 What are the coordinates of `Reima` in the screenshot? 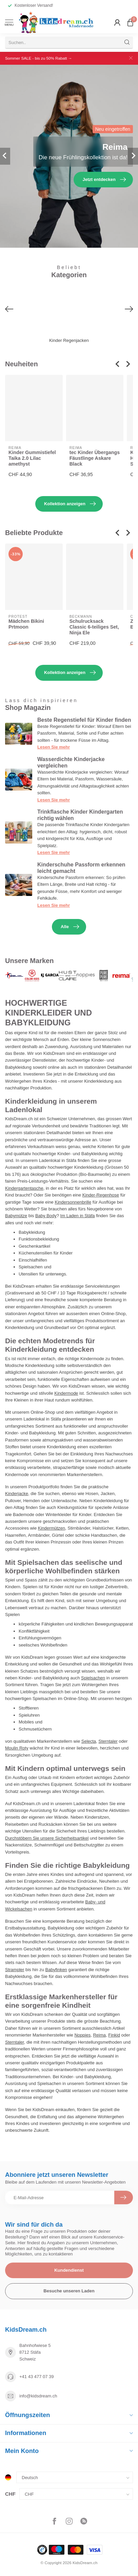 It's located at (99, 2035).